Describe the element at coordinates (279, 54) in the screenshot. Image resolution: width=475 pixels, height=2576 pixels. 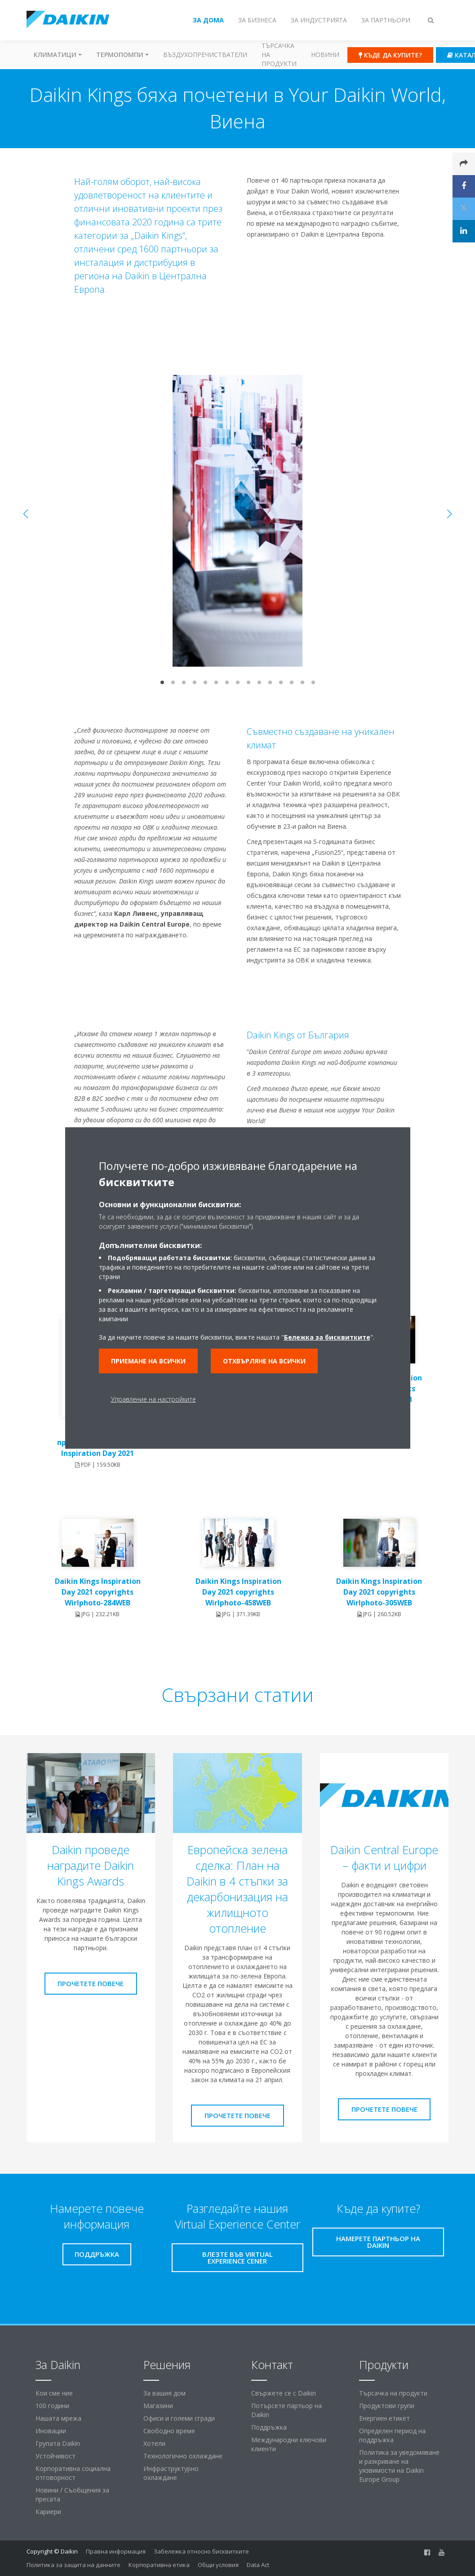
I see `Търсачка на продукти` at that location.